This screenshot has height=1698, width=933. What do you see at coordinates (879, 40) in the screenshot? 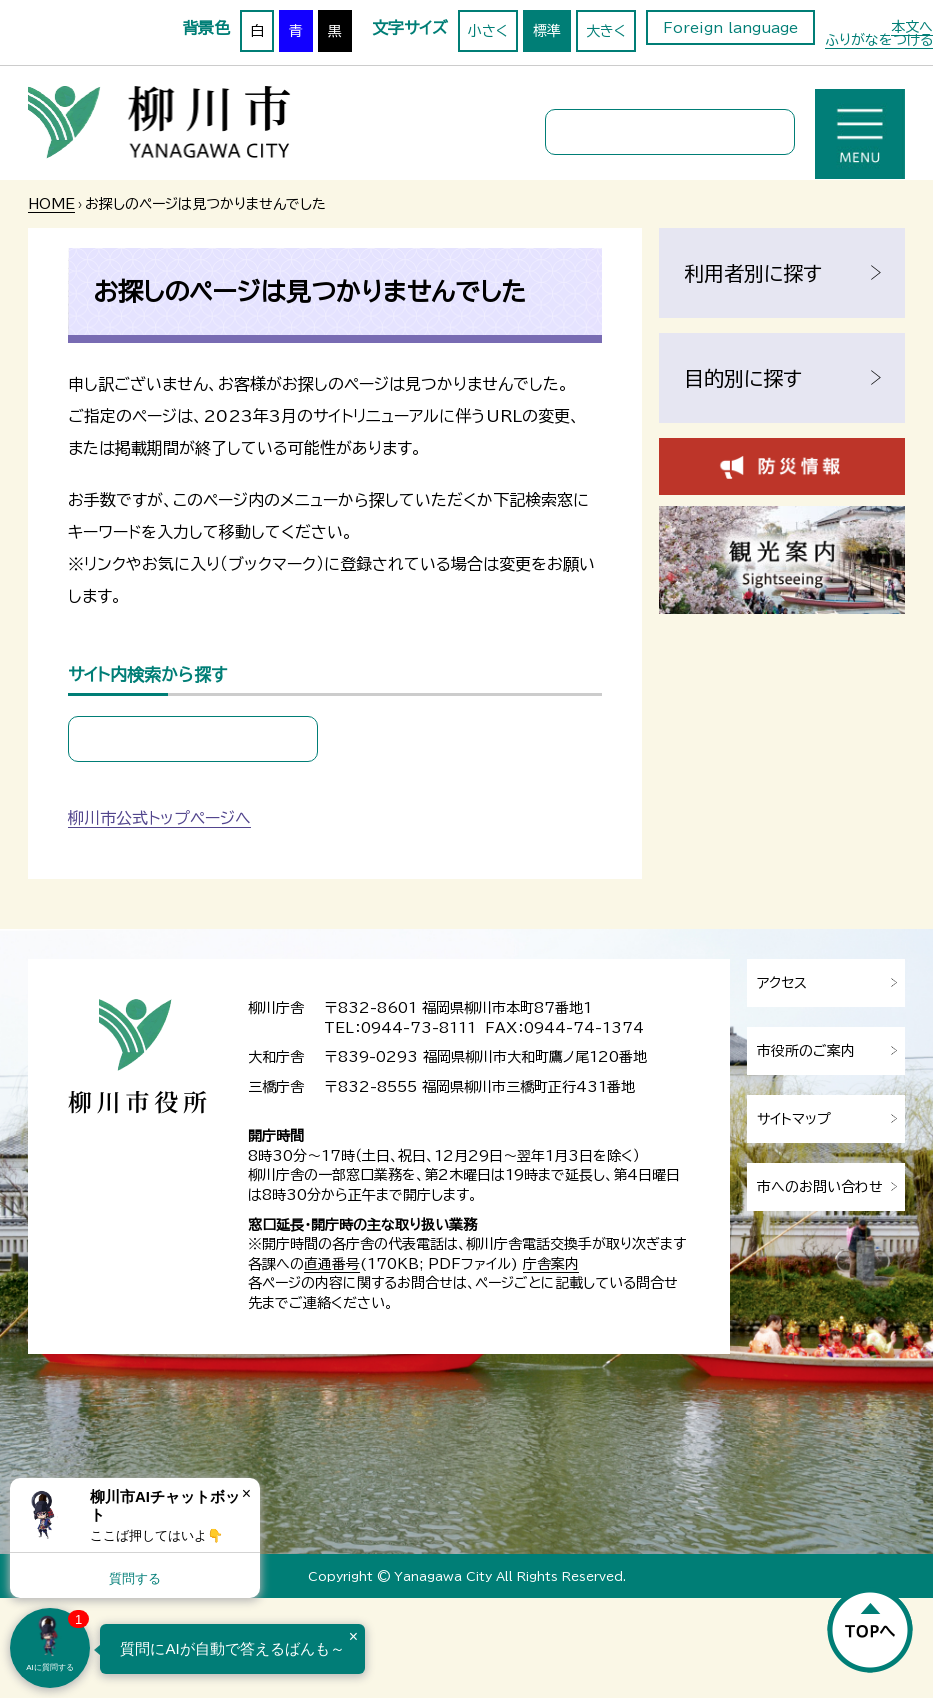
I see `ふりがなをつける` at bounding box center [879, 40].